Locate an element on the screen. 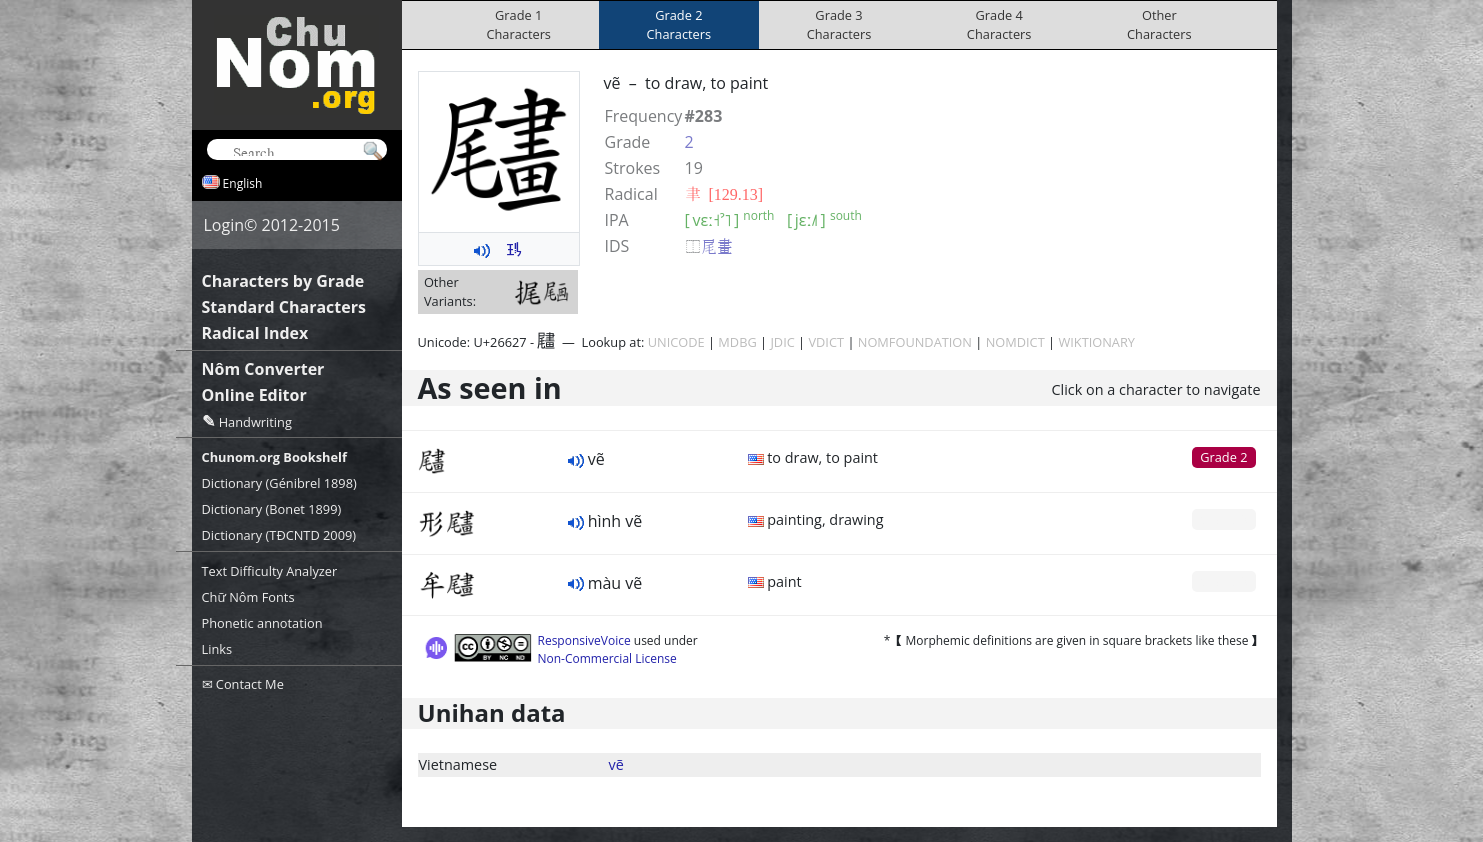 The image size is (1483, 842). Non-Commercial License is located at coordinates (607, 658).